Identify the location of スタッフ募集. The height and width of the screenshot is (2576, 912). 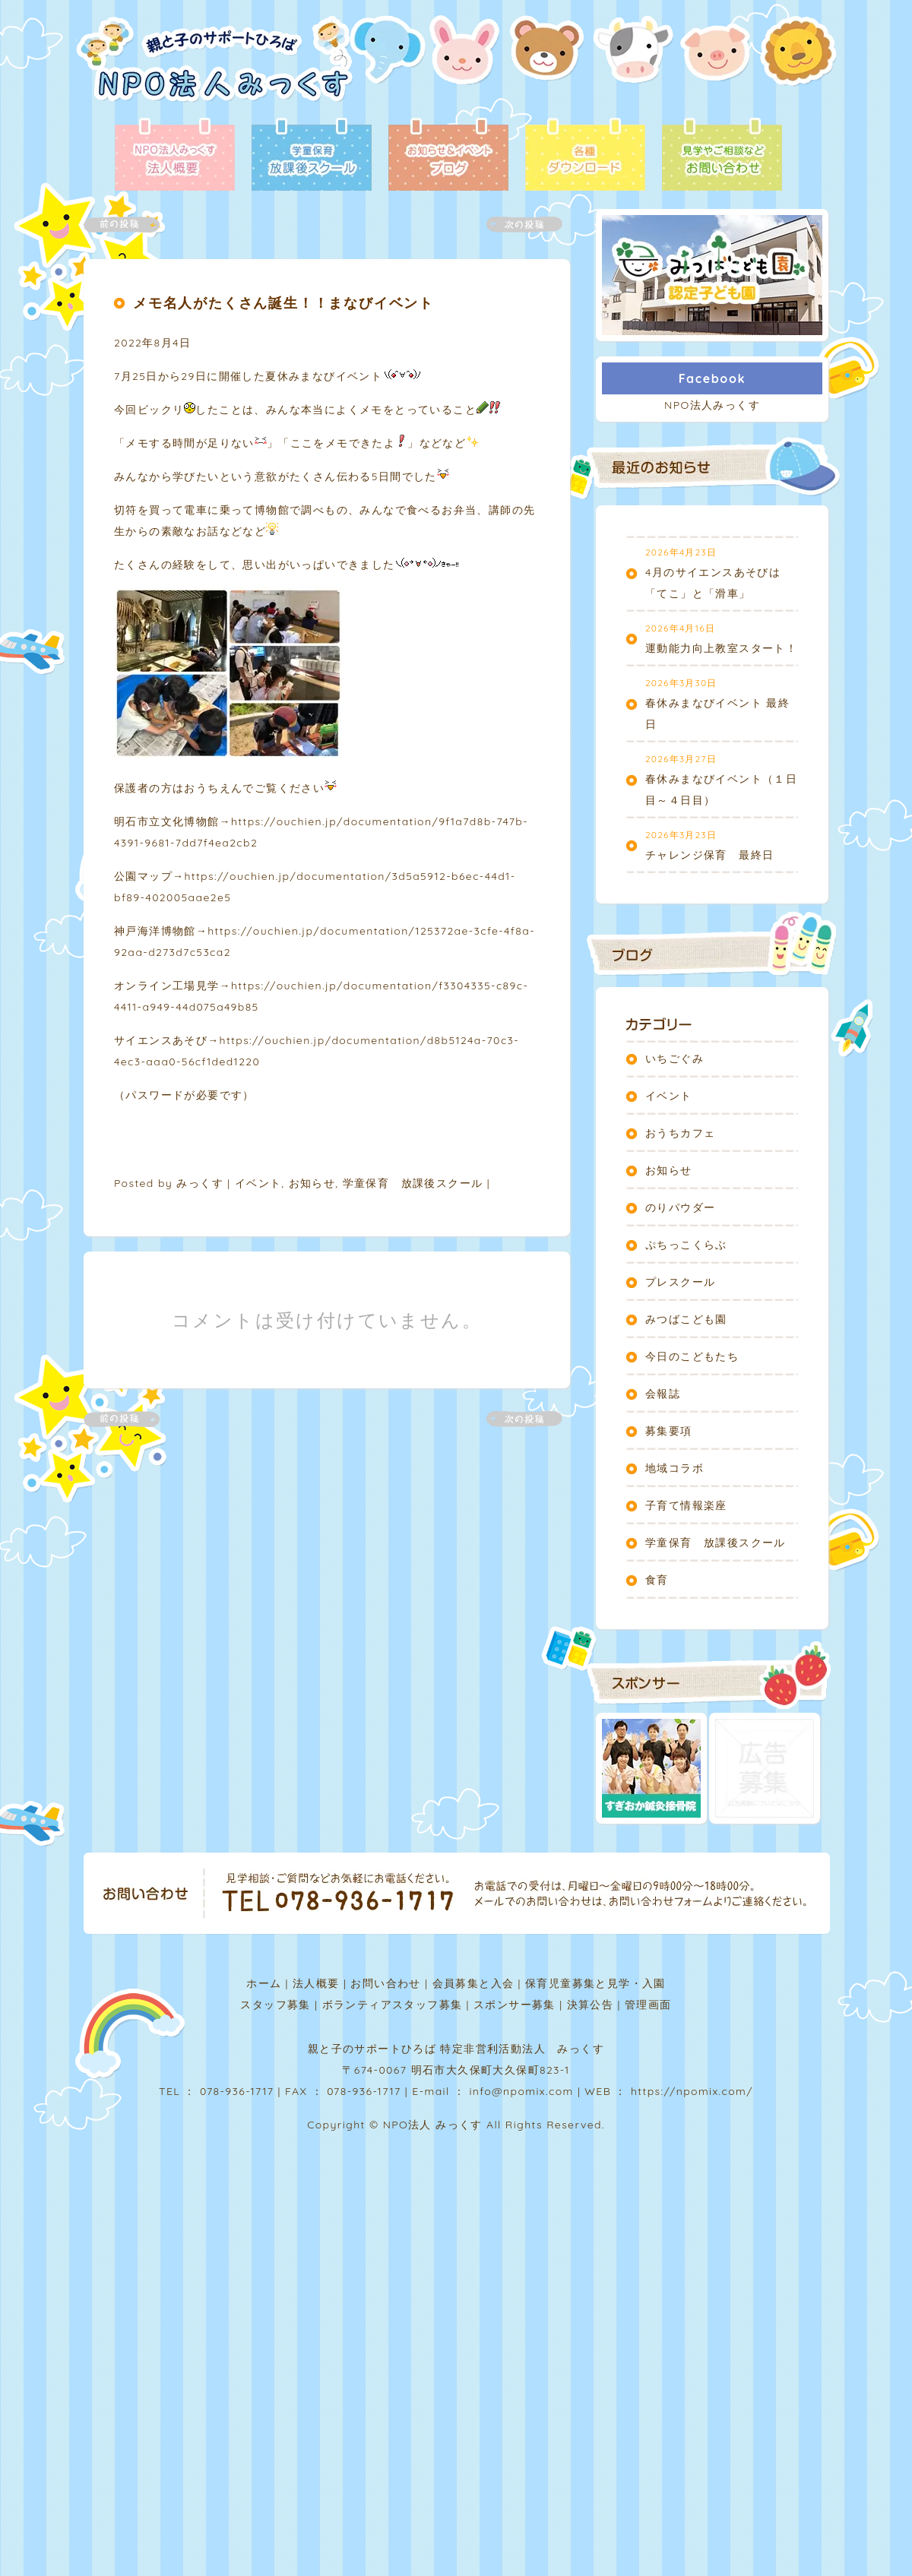
(275, 2004).